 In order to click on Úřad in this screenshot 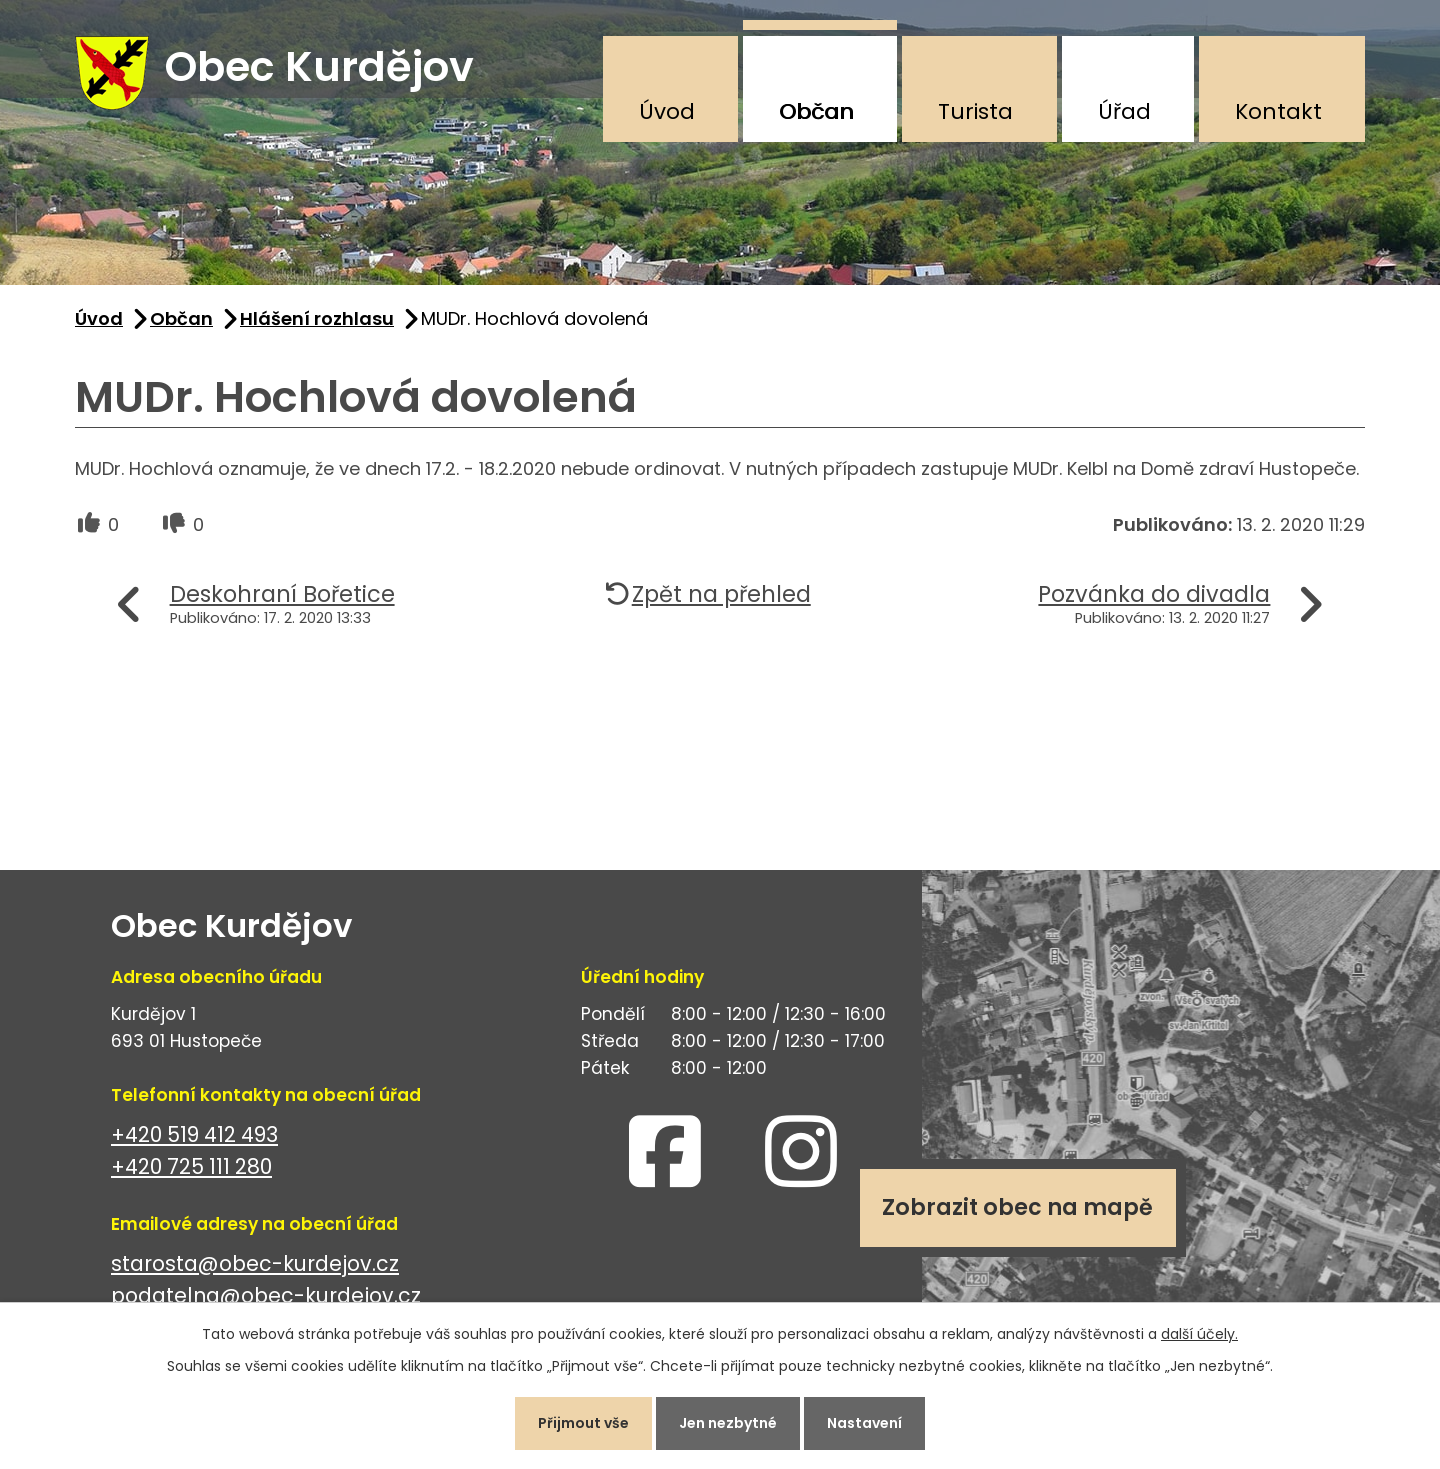, I will do `click(1124, 111)`.